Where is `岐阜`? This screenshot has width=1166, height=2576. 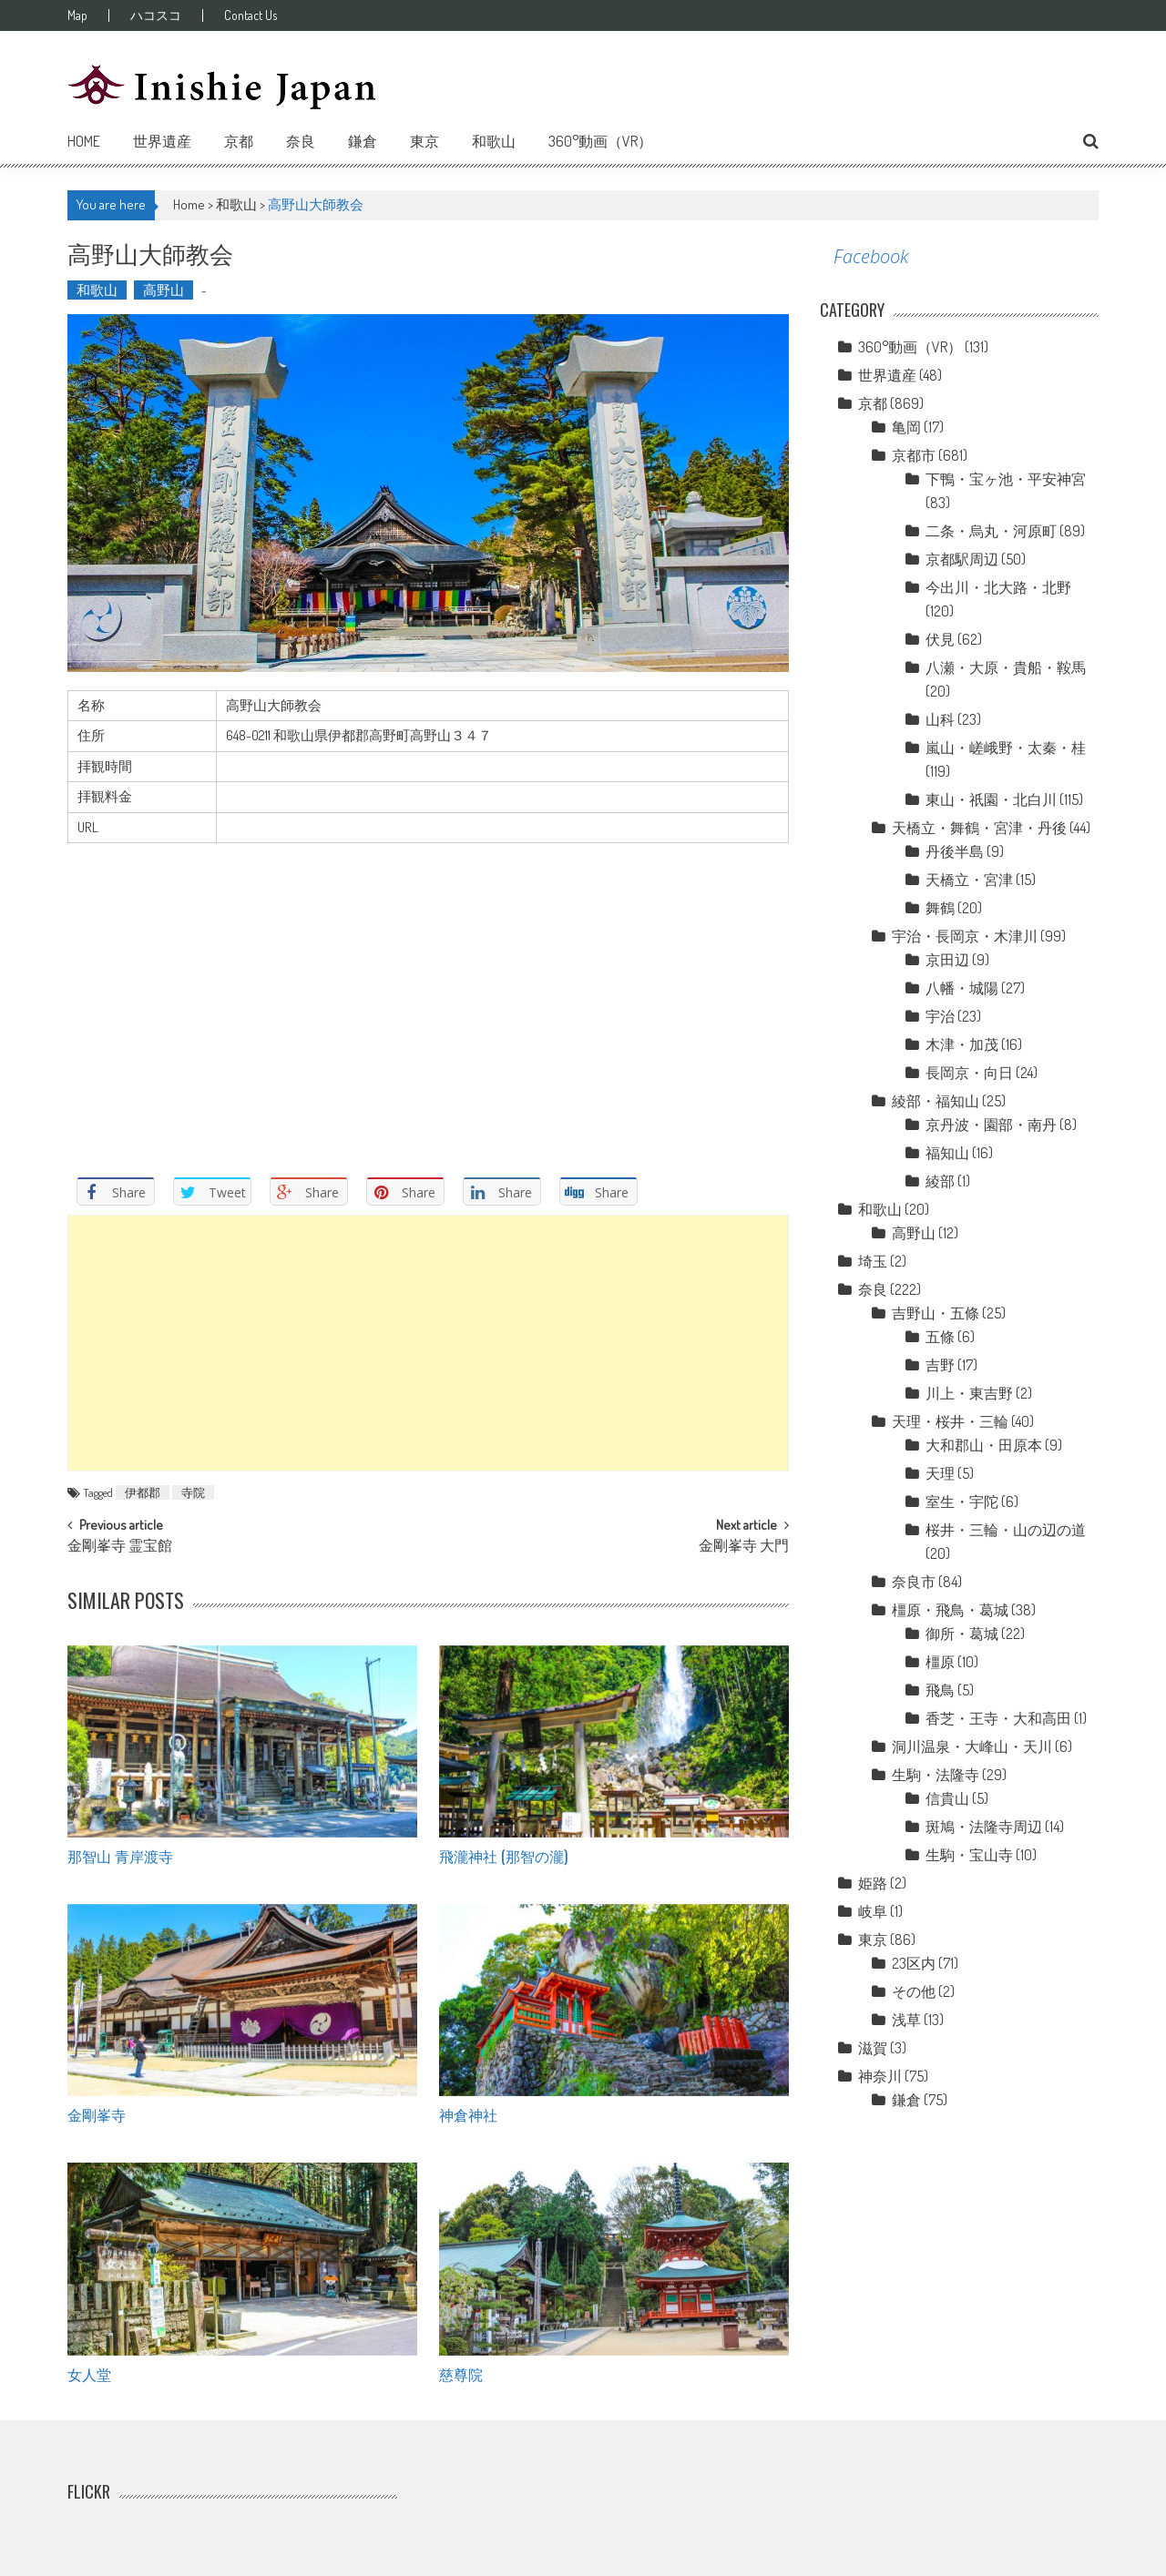 岐阜 is located at coordinates (872, 1911).